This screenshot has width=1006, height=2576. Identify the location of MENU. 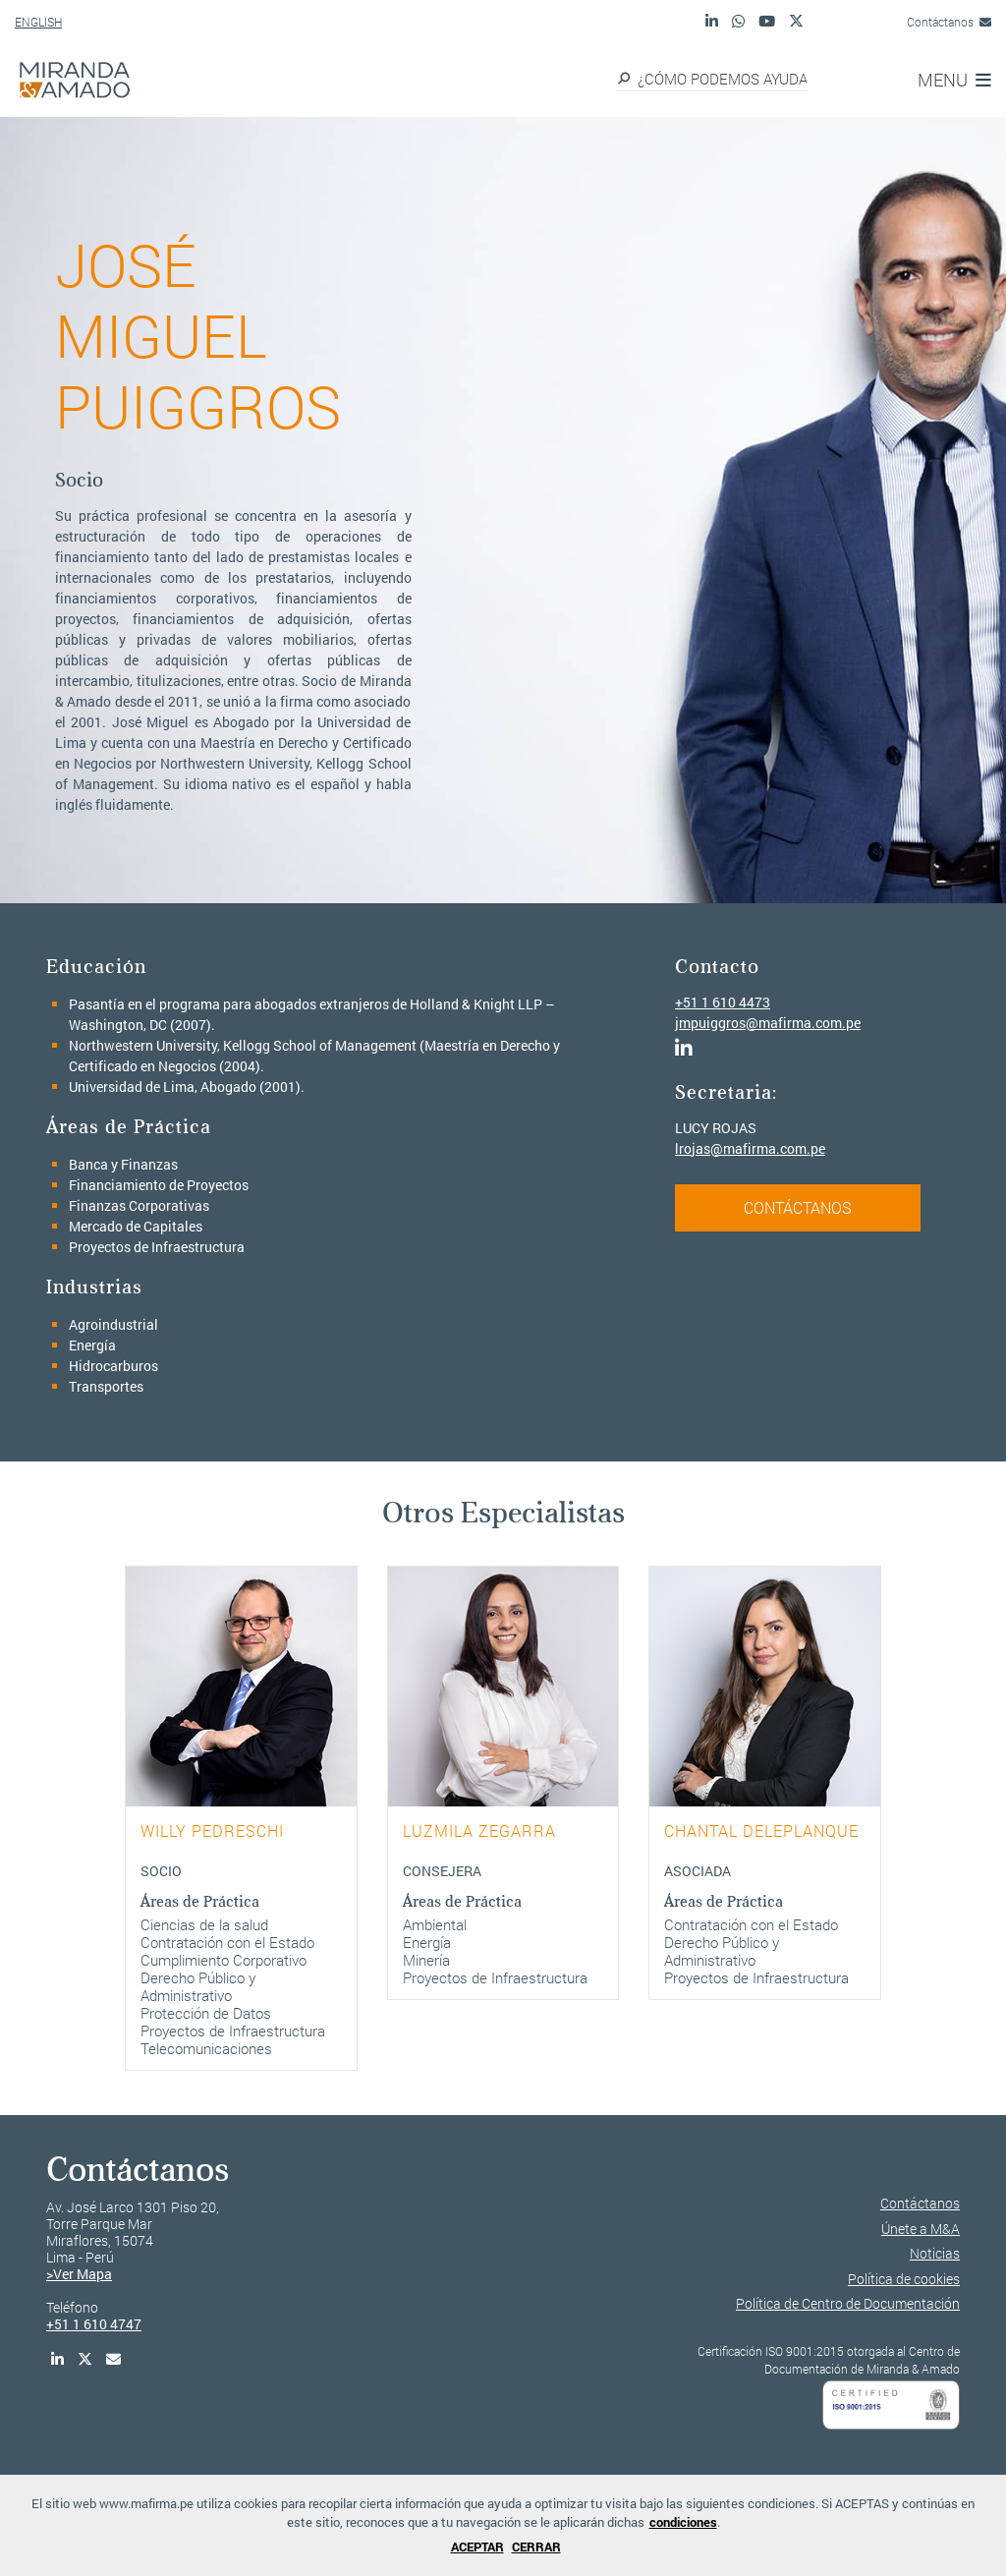
(954, 79).